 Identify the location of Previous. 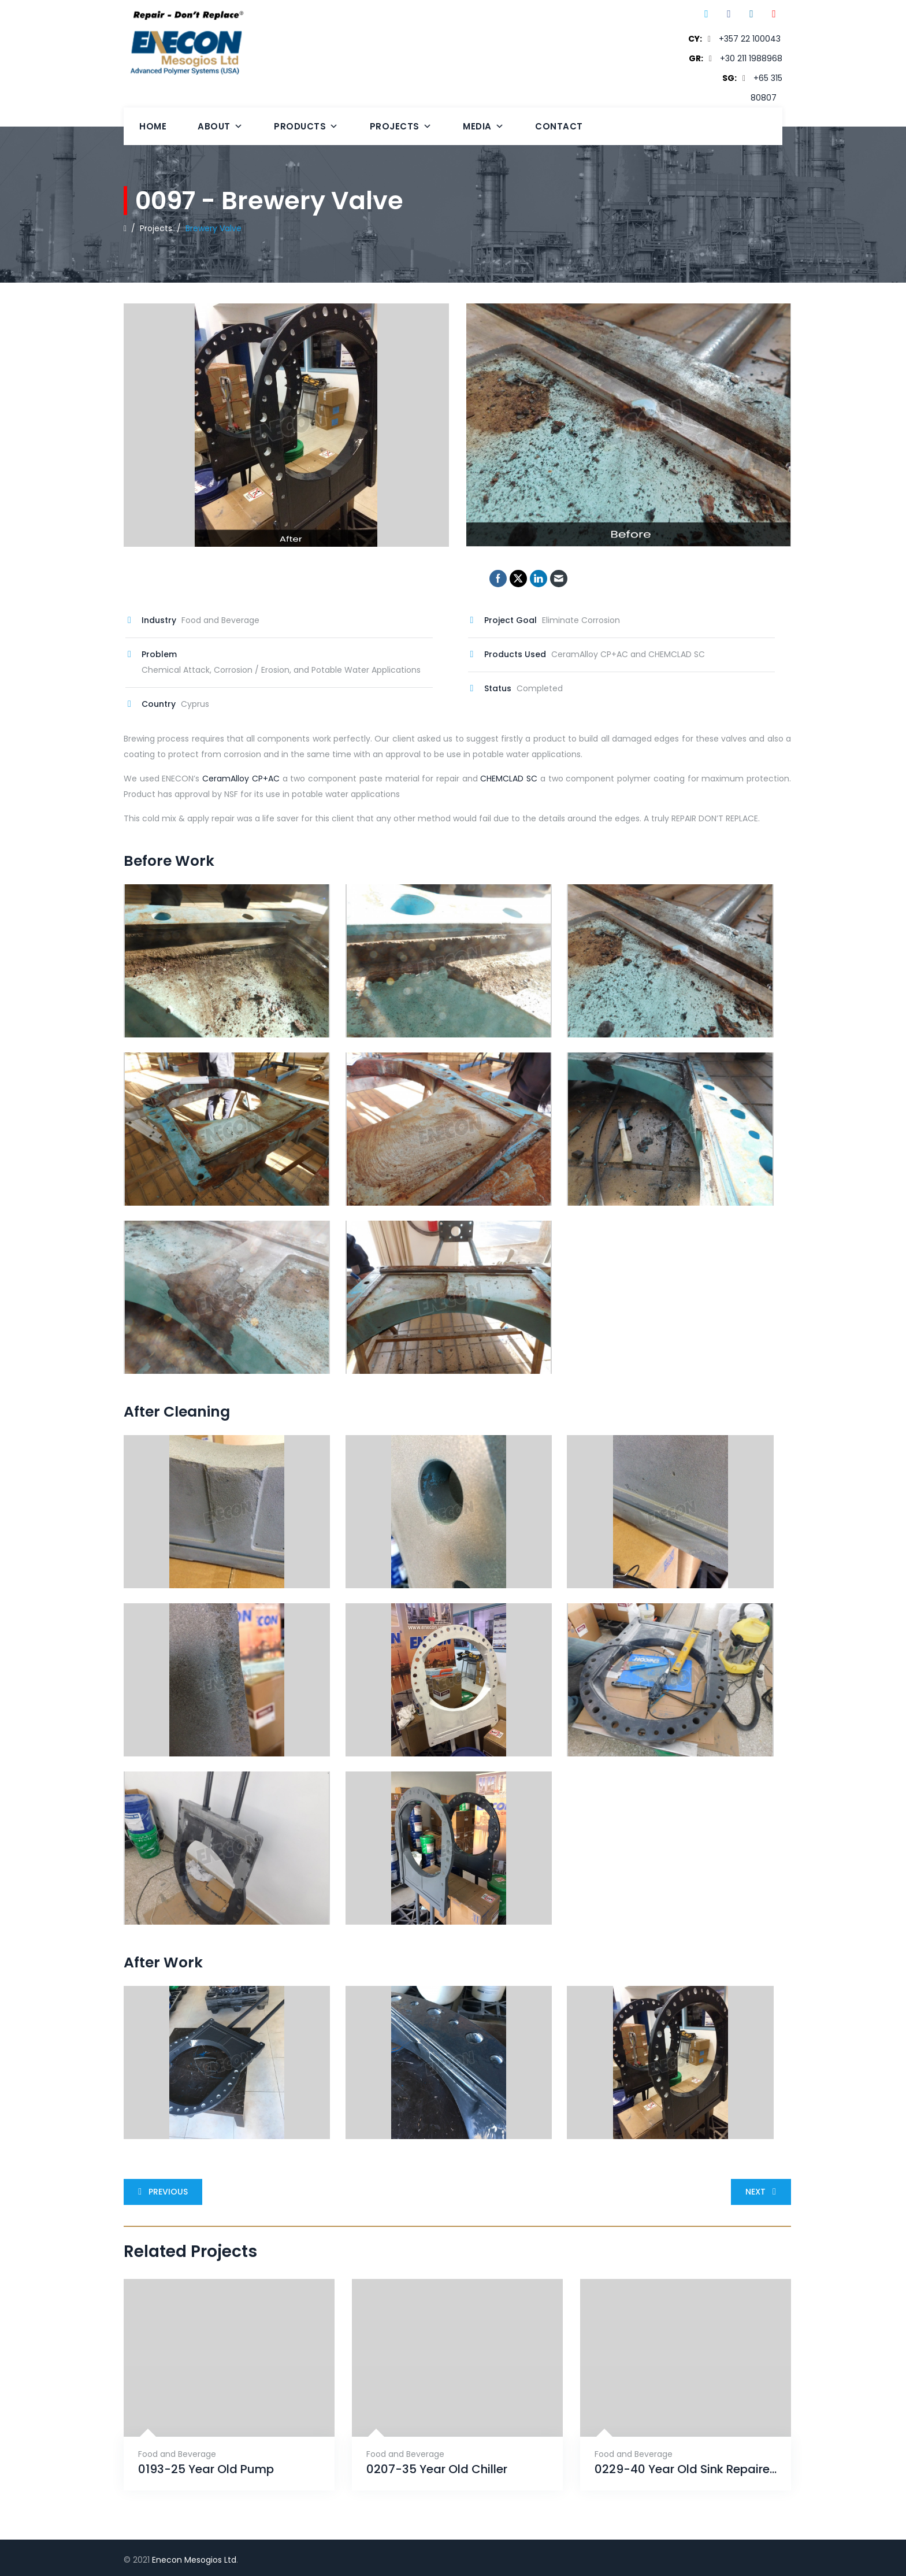
(160, 2192).